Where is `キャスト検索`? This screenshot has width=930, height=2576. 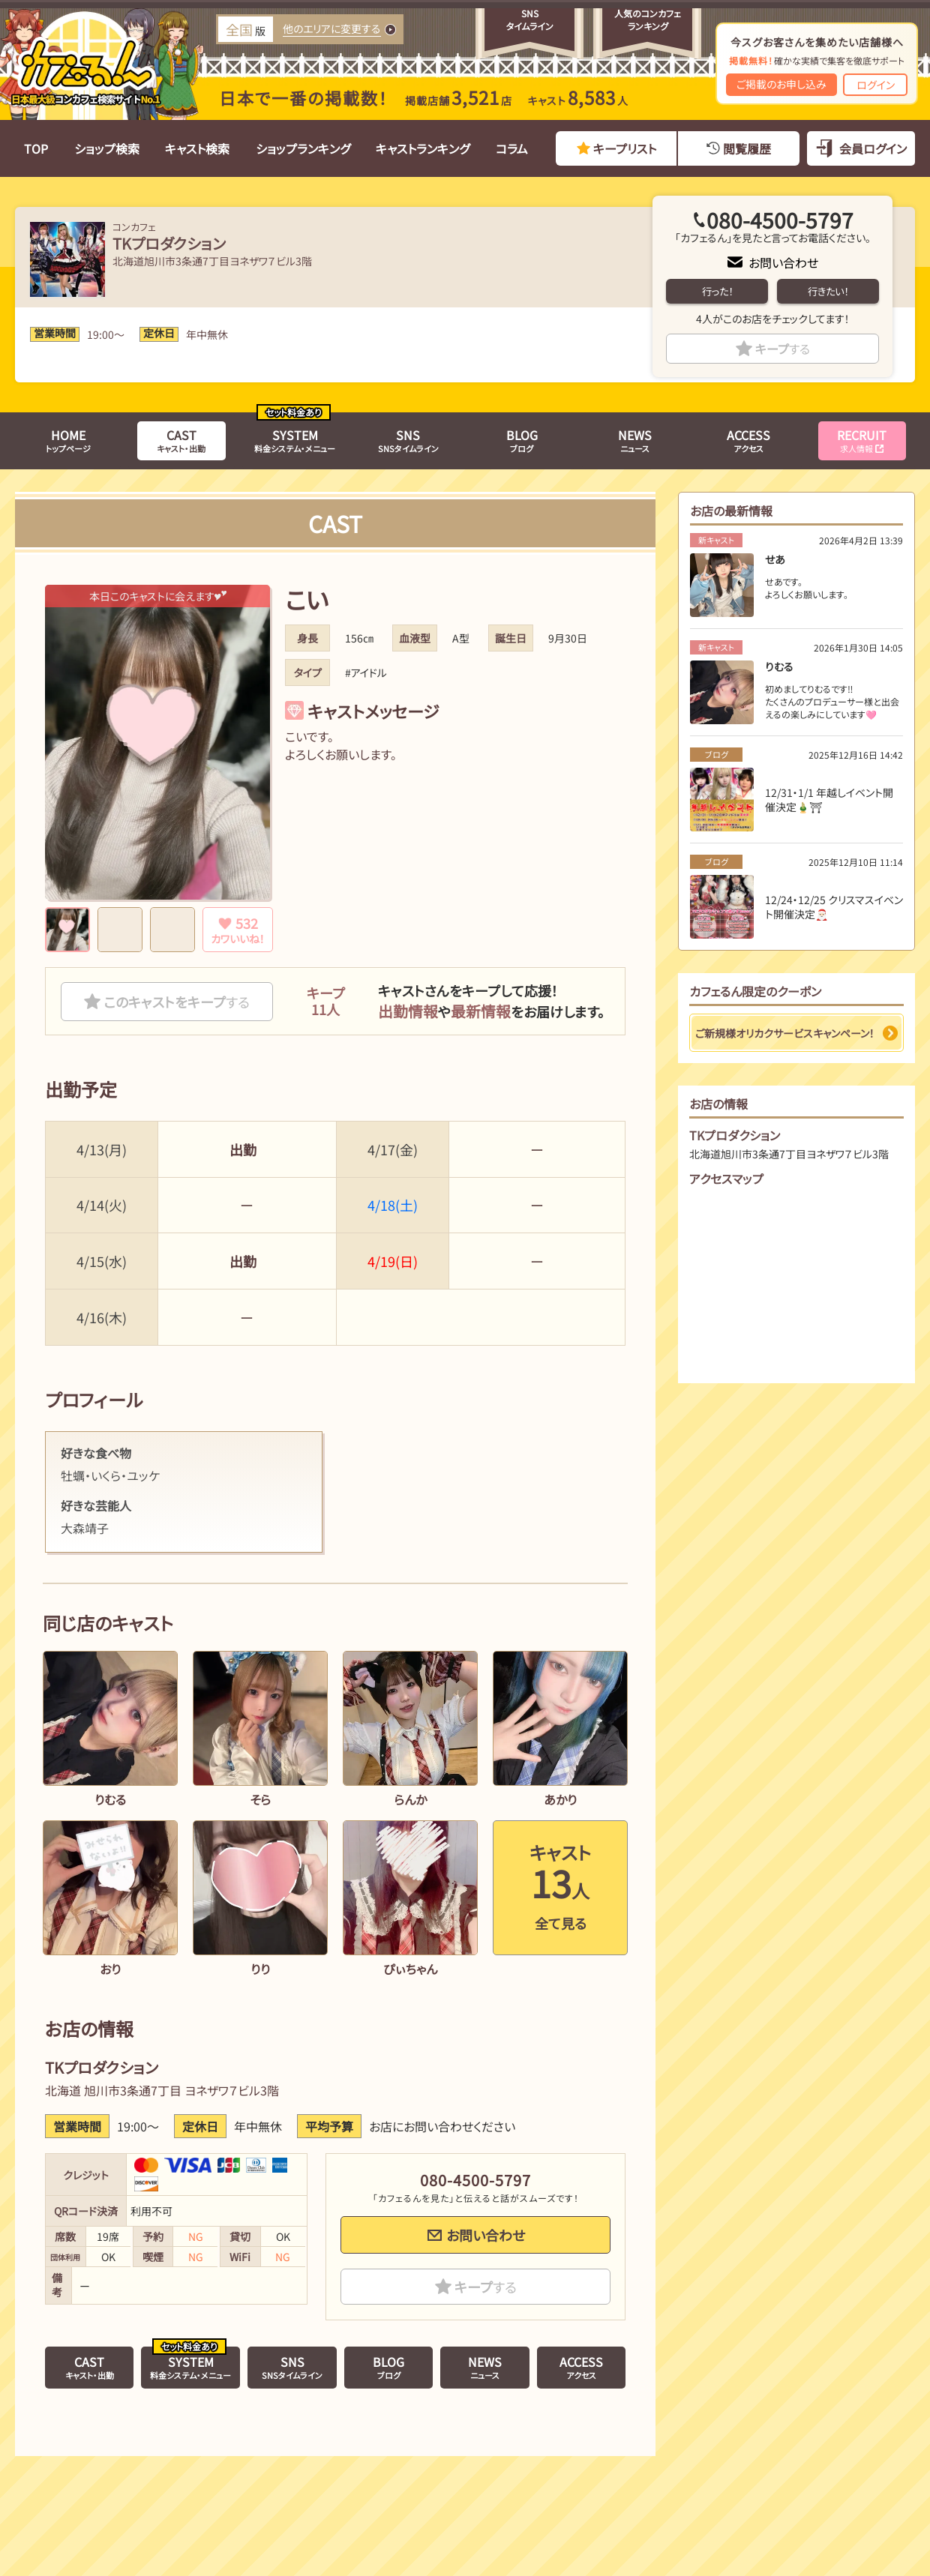 キャスト検索 is located at coordinates (197, 148).